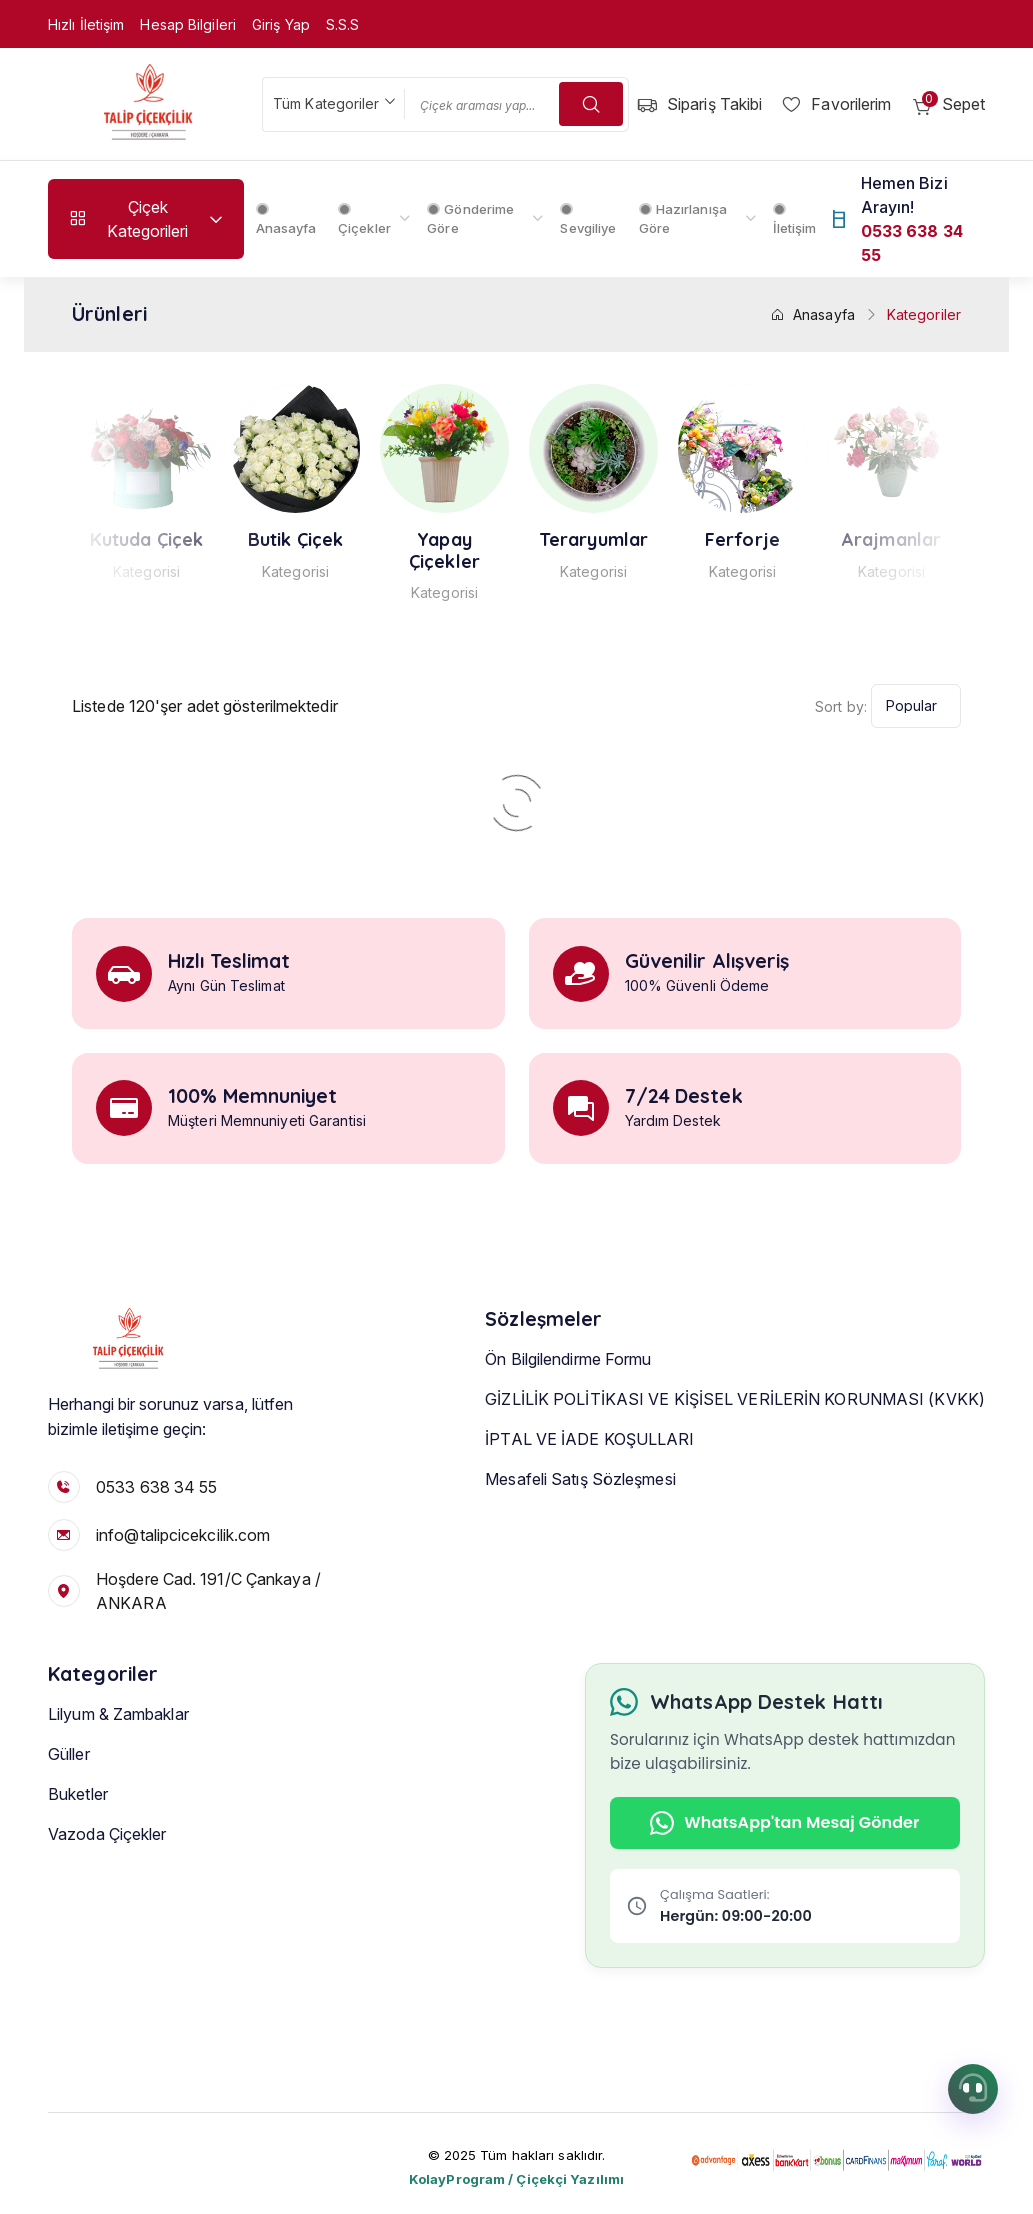  I want to click on Ferforje, so click(827, 540).